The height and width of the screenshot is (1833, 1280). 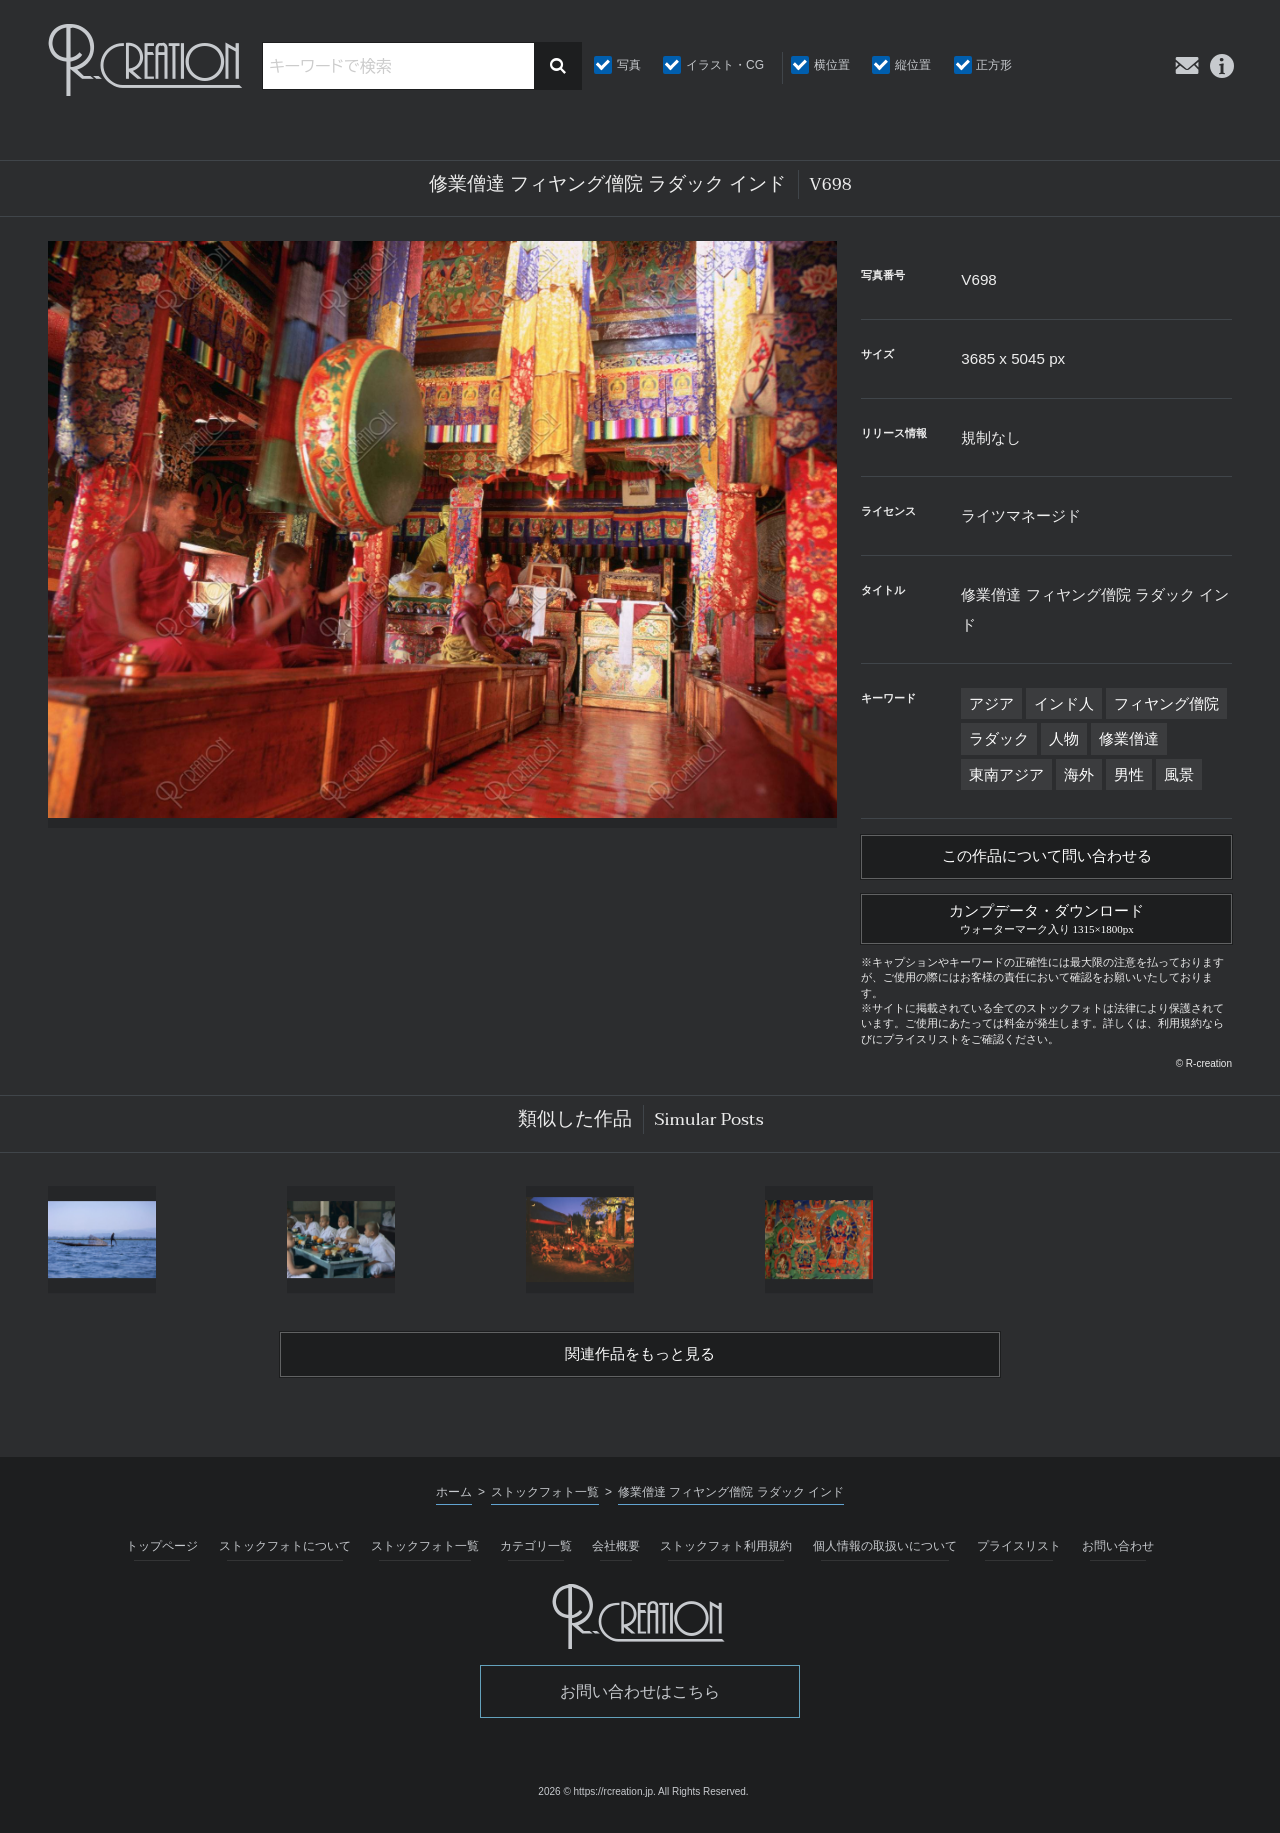 What do you see at coordinates (832, 65) in the screenshot?
I see `横位置` at bounding box center [832, 65].